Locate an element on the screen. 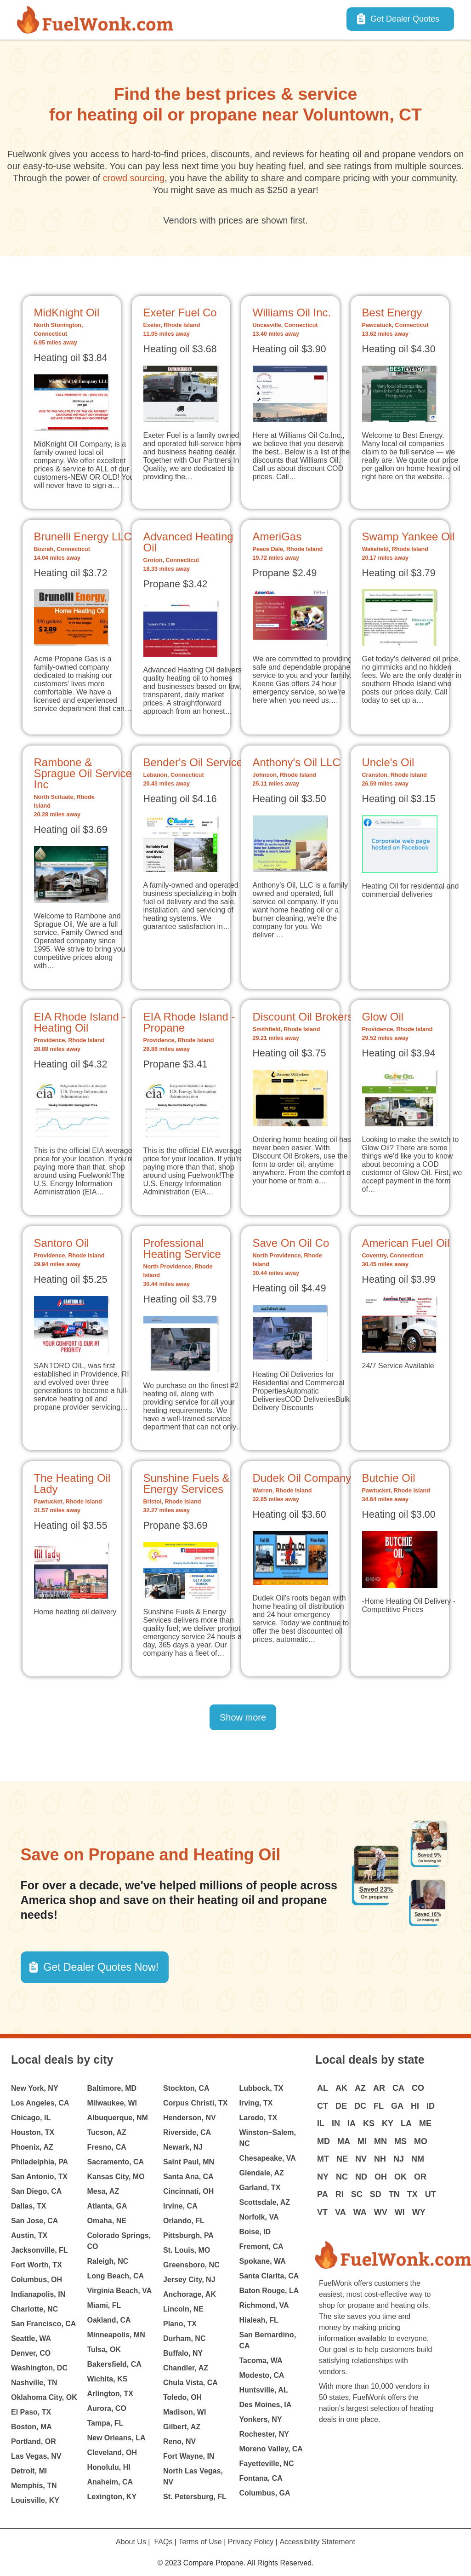 The width and height of the screenshot is (471, 2576). crowd sourcing is located at coordinates (134, 178).